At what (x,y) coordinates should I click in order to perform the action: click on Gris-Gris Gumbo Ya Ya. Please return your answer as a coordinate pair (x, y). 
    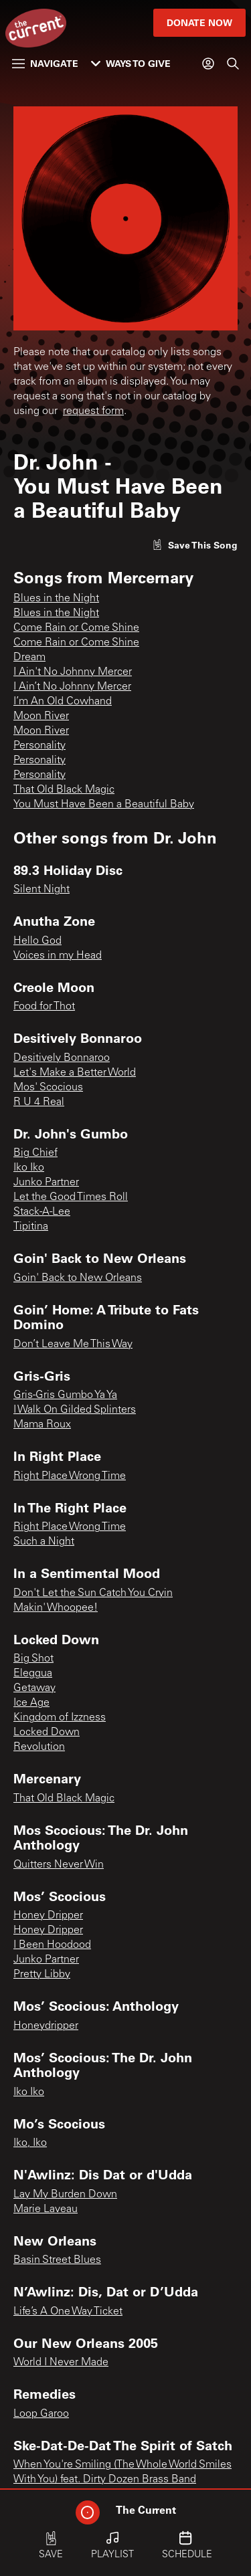
    Looking at the image, I should click on (65, 1395).